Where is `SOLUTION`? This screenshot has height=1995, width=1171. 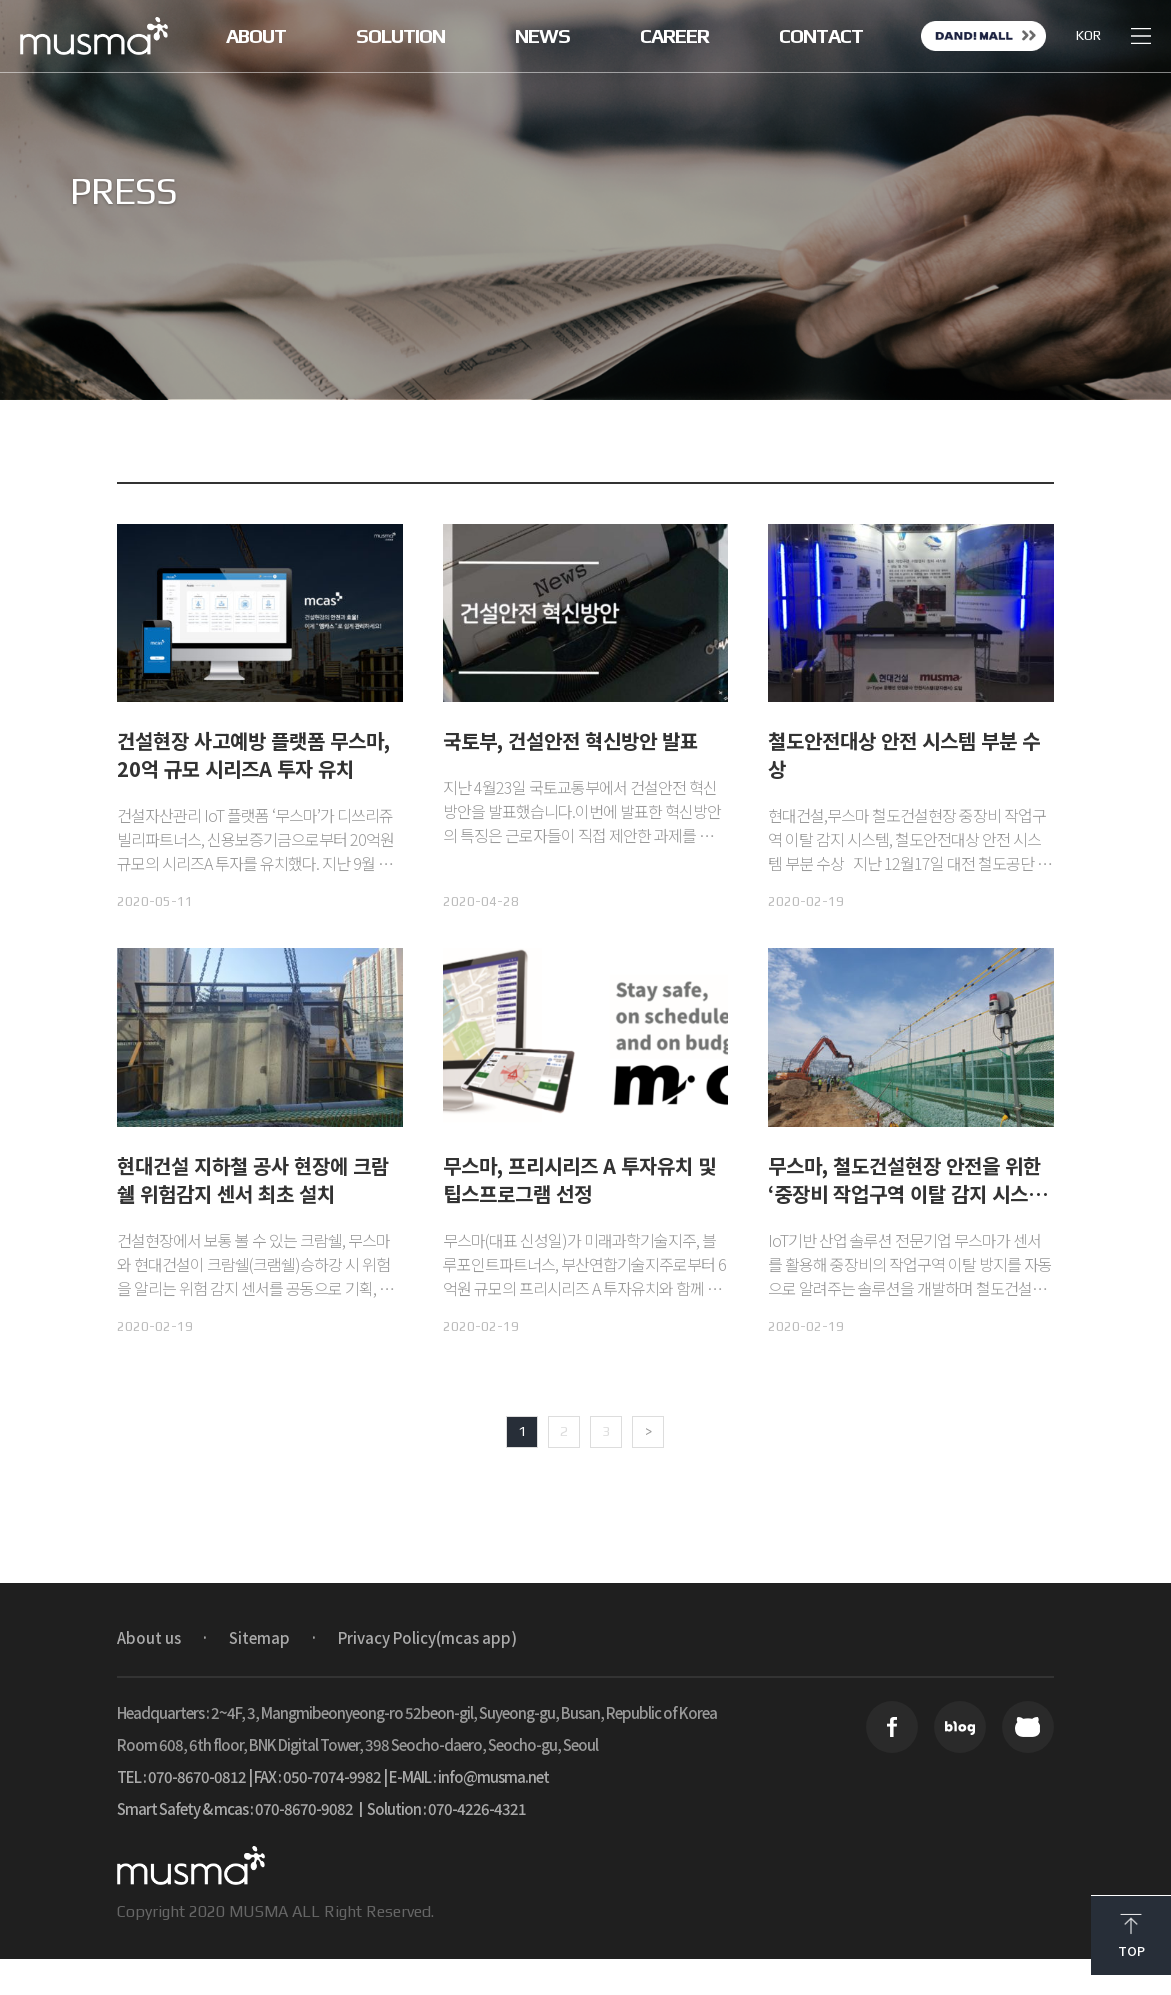 SOLUTION is located at coordinates (400, 36).